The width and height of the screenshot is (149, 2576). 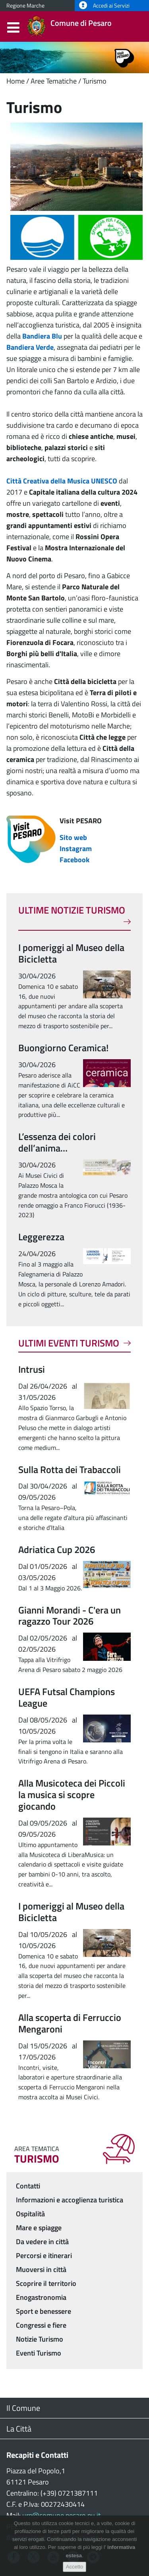 What do you see at coordinates (46, 2283) in the screenshot?
I see `Scoprire il territorio` at bounding box center [46, 2283].